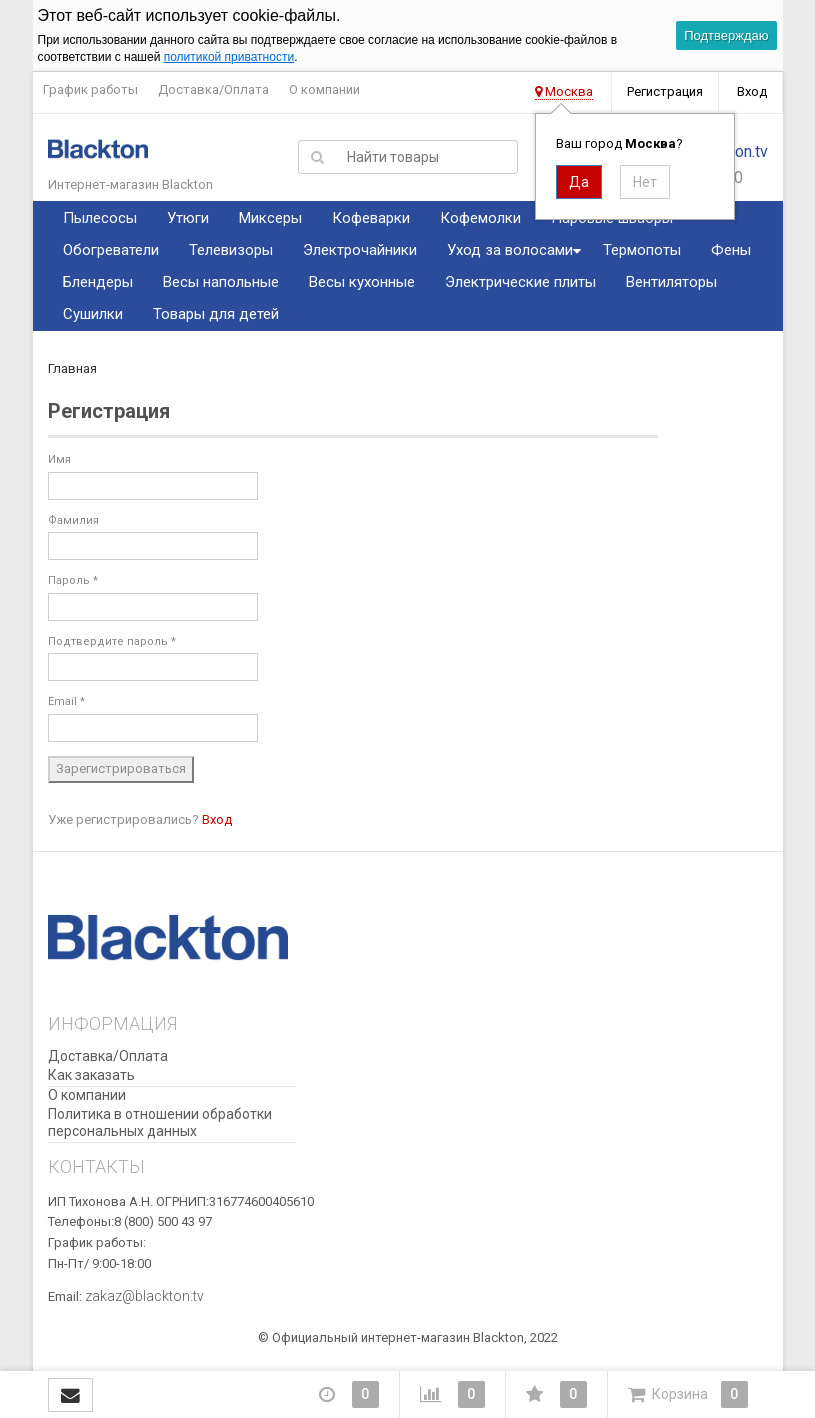  What do you see at coordinates (665, 91) in the screenshot?
I see `Регистрация` at bounding box center [665, 91].